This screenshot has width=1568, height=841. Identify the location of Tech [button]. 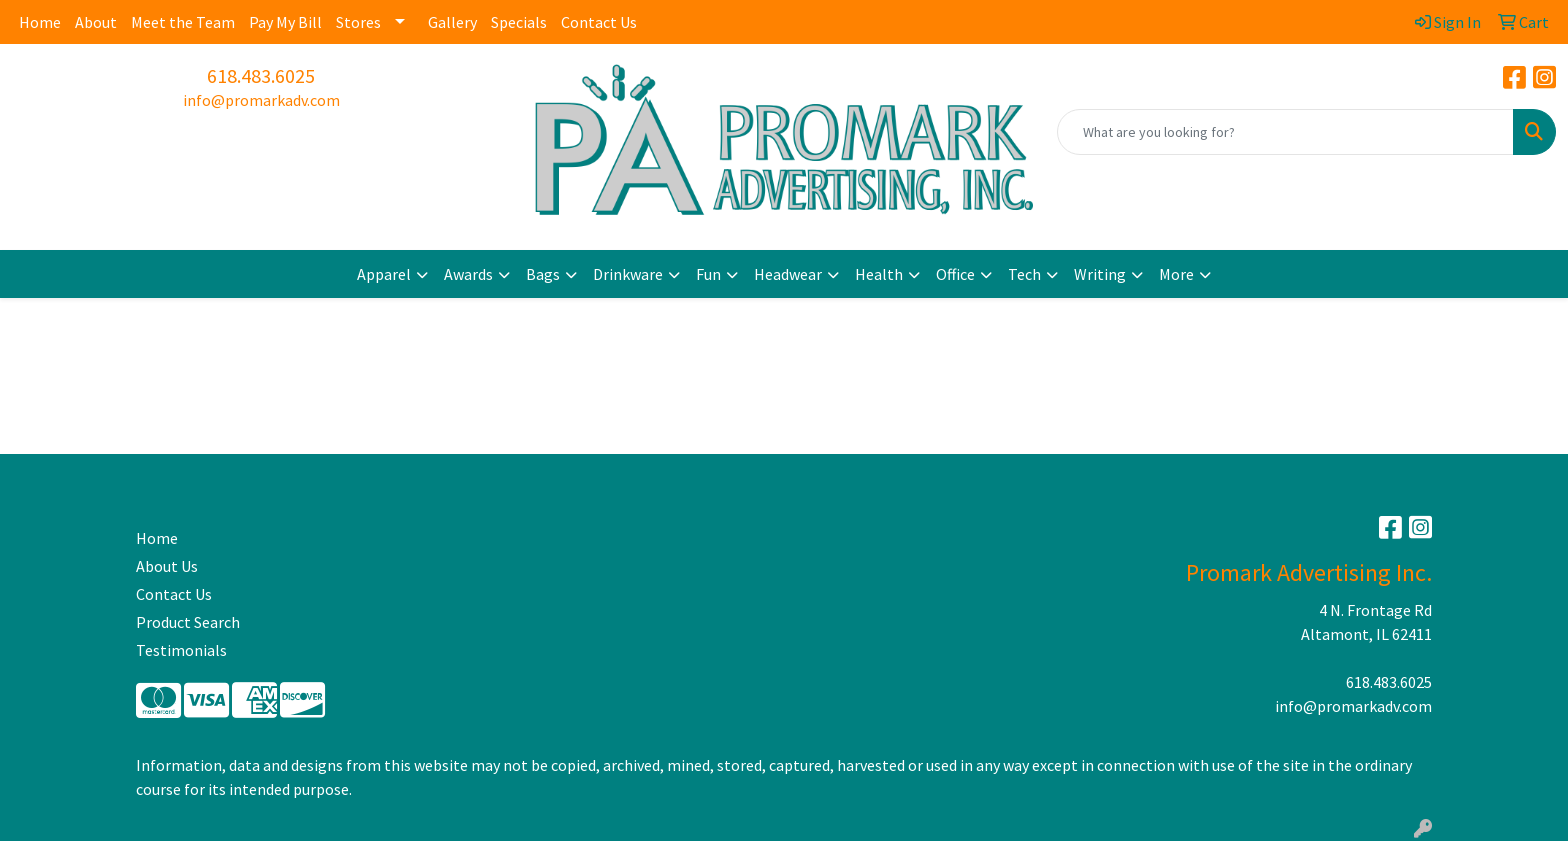
(1024, 274).